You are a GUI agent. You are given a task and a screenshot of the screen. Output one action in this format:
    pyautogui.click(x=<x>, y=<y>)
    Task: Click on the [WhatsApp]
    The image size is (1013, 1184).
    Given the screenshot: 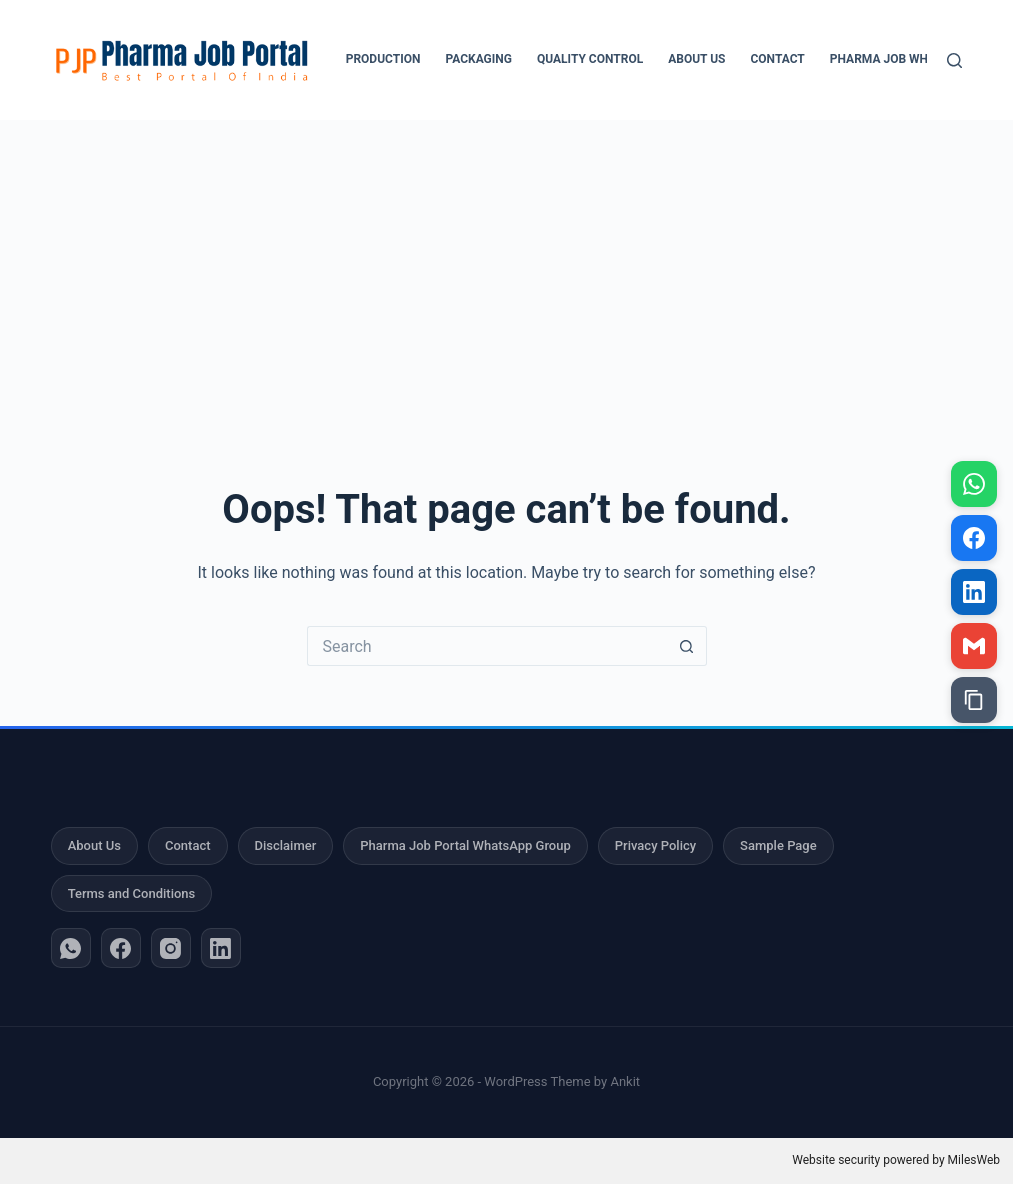 What is the action you would take?
    pyautogui.click(x=71, y=948)
    